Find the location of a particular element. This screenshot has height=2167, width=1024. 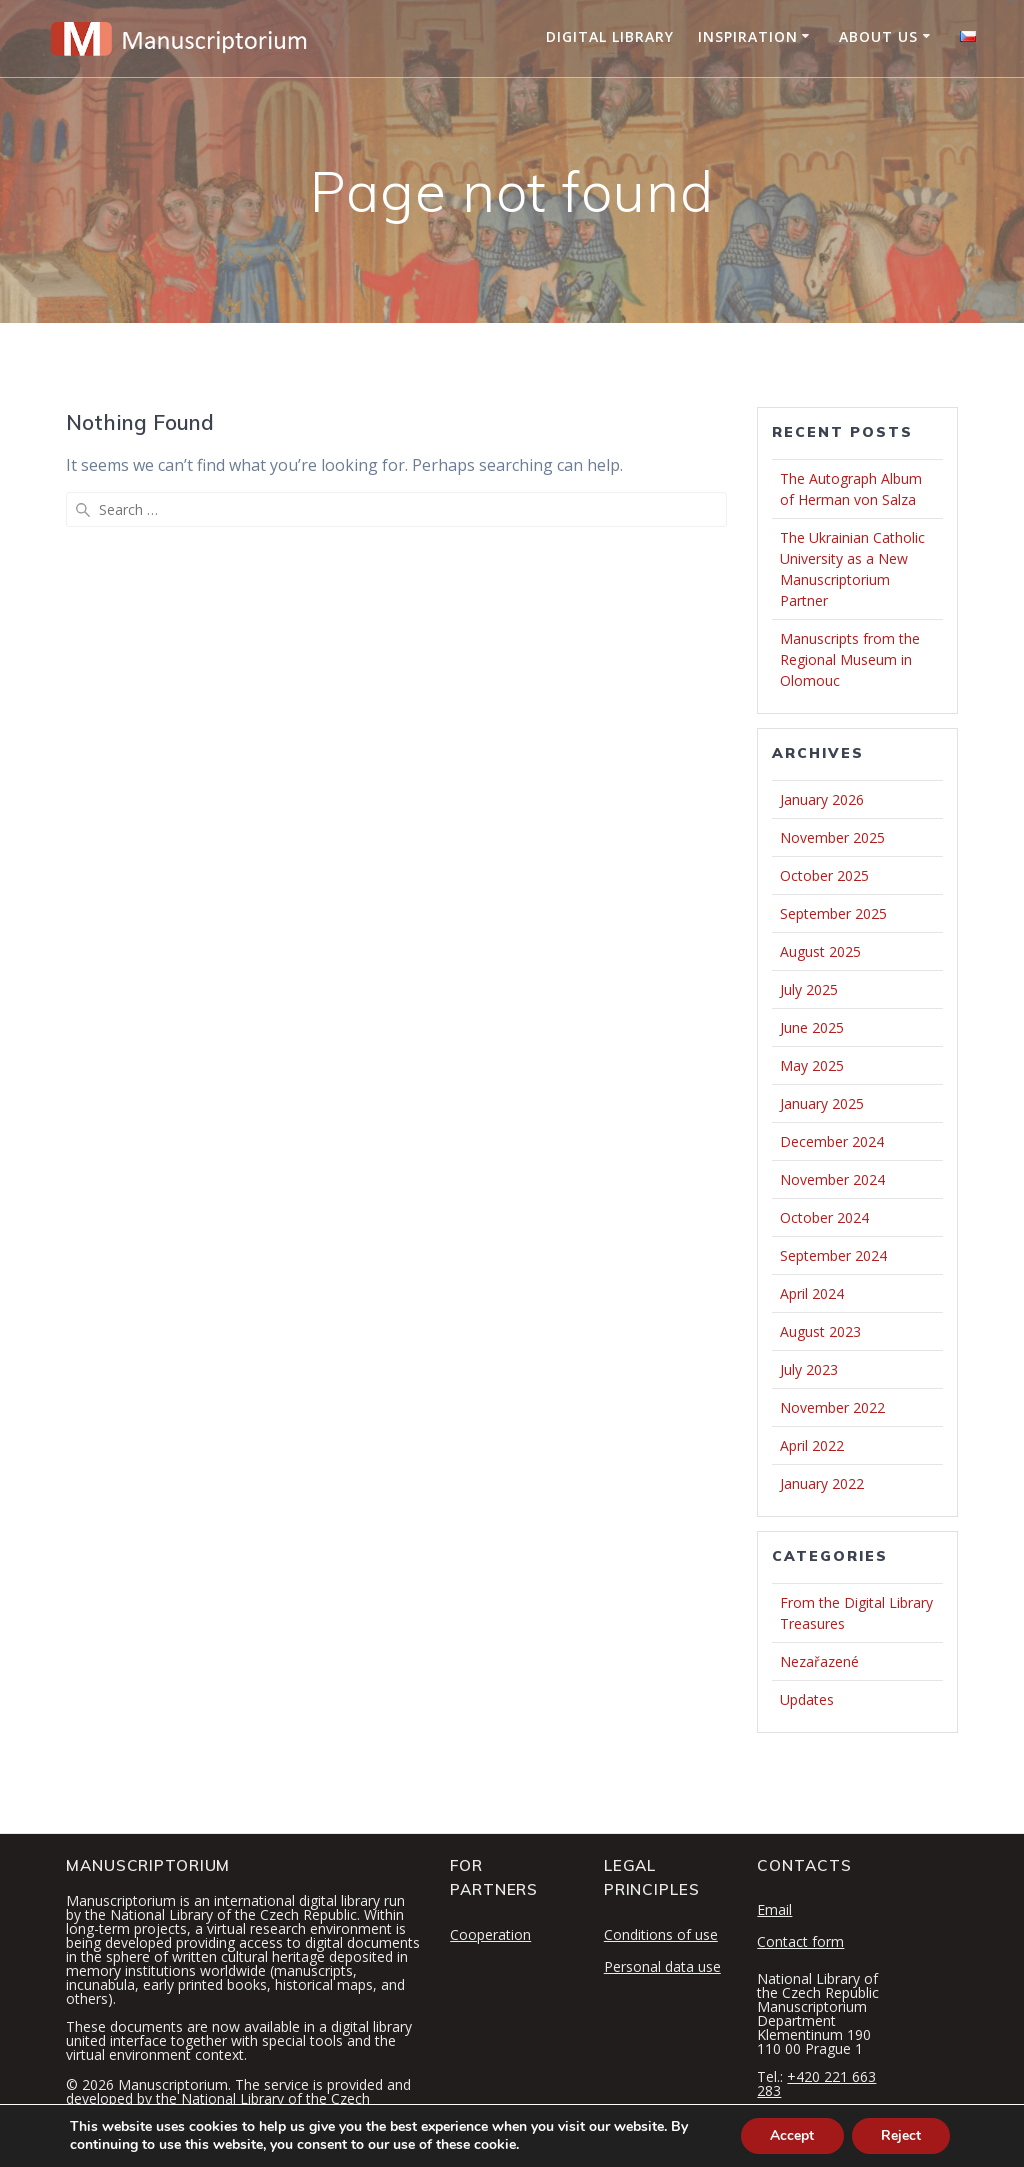

+420 221 663 283 is located at coordinates (816, 2083).